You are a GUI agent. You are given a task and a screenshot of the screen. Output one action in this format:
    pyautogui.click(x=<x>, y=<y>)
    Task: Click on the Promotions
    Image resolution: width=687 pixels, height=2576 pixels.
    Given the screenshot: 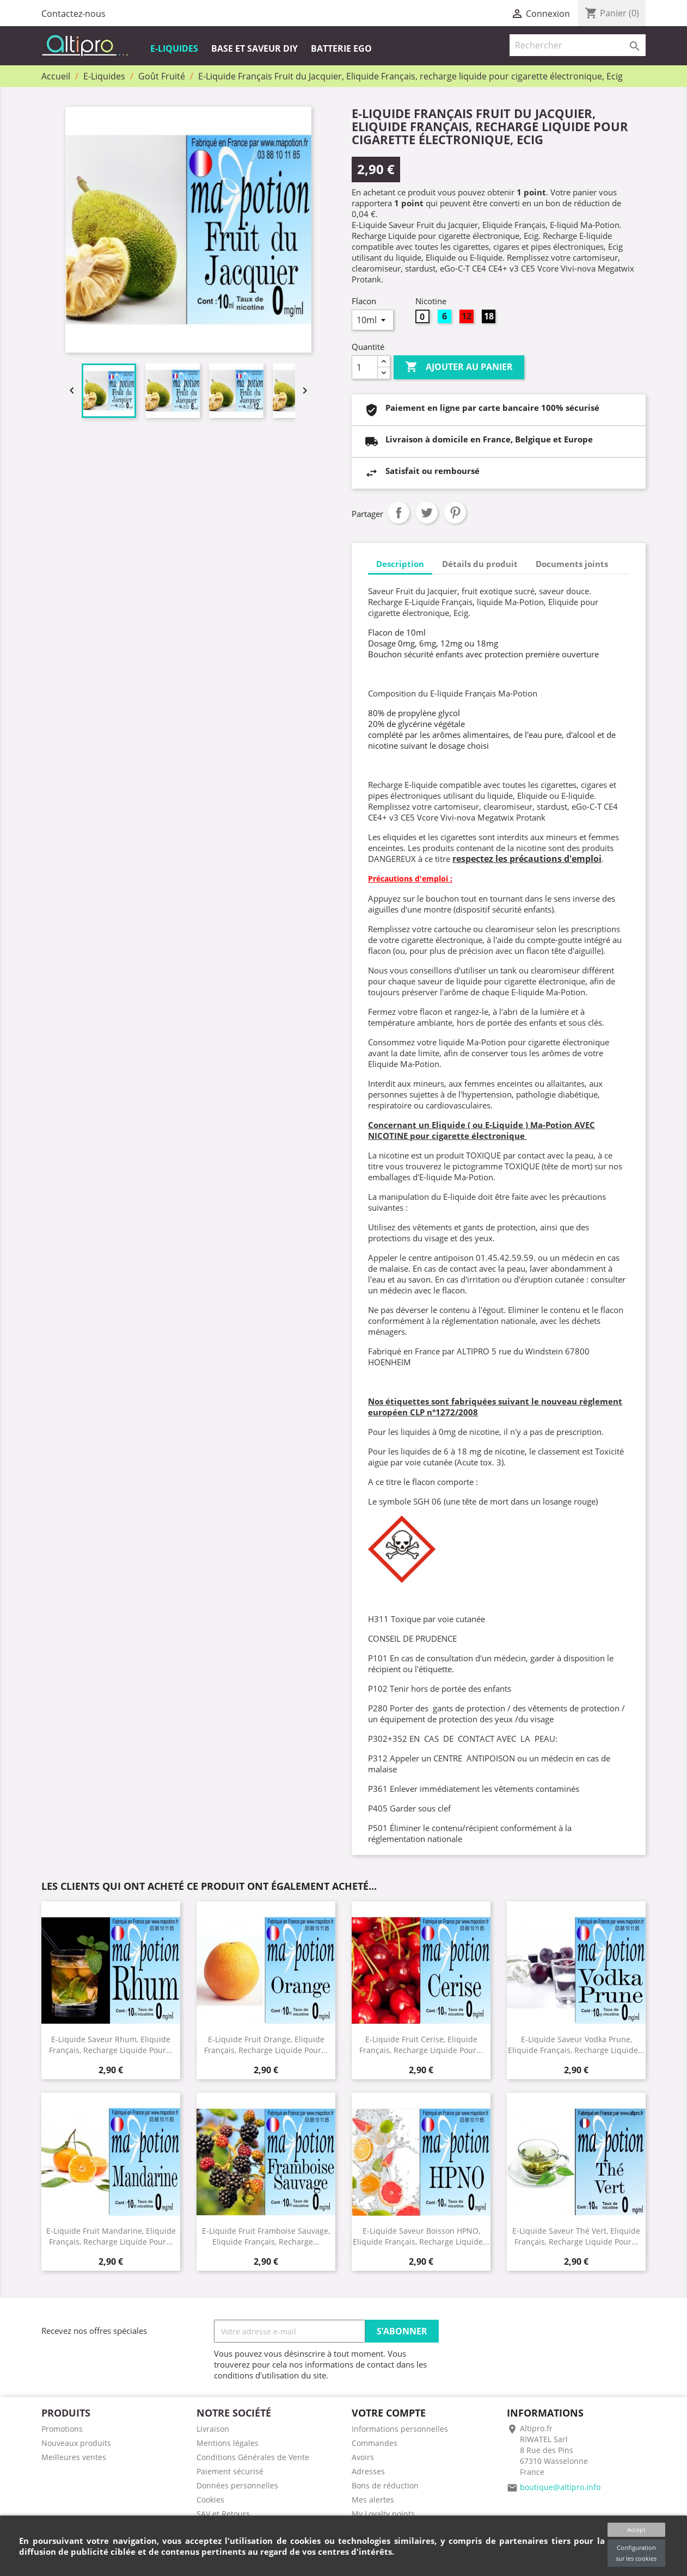 What is the action you would take?
    pyautogui.click(x=62, y=2429)
    